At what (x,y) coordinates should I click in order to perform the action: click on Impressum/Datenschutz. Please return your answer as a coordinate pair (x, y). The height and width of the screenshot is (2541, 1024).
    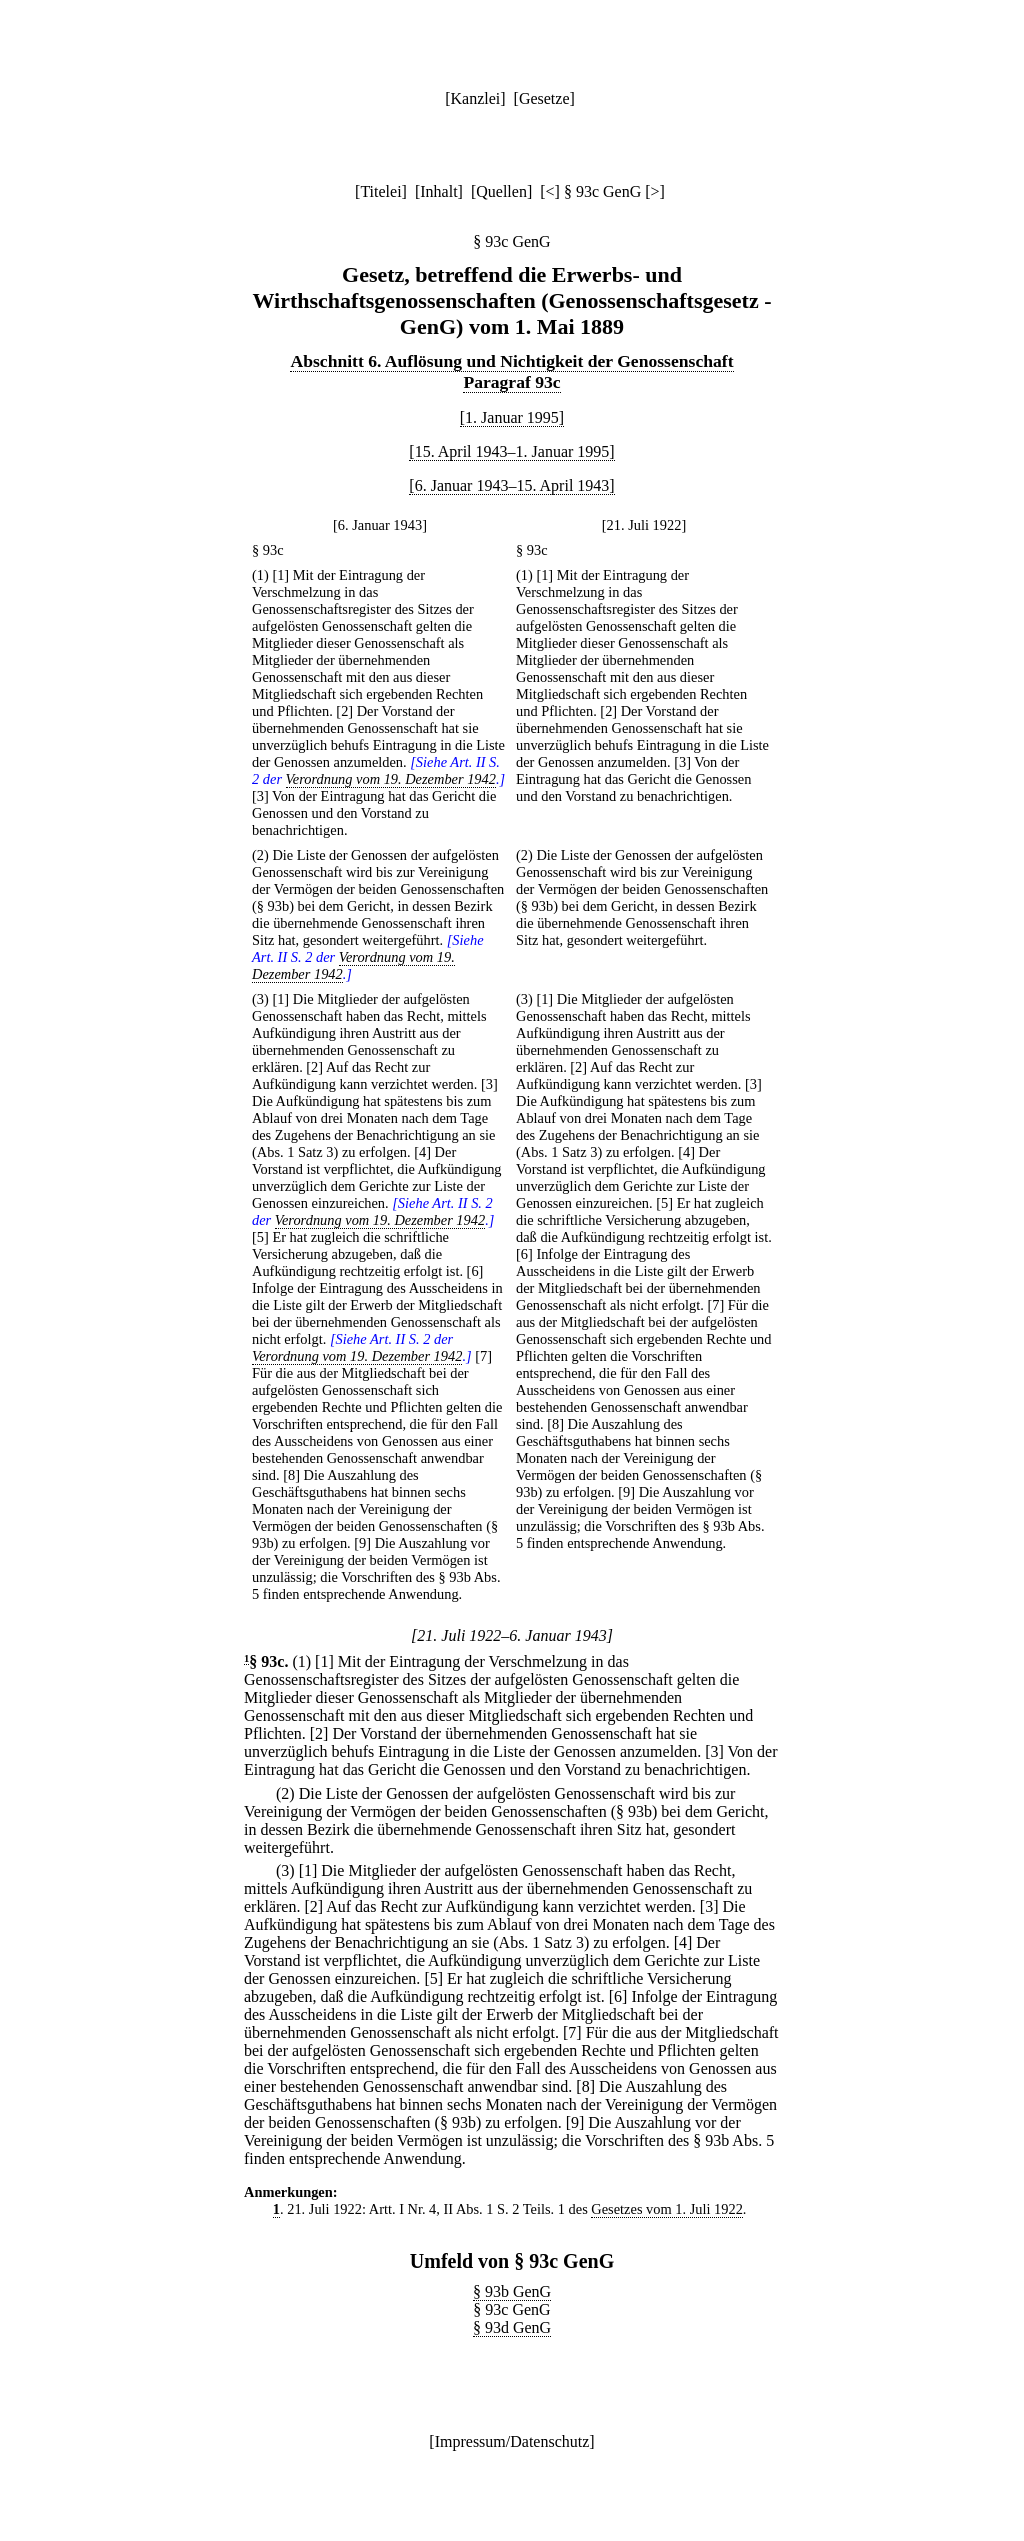
    Looking at the image, I should click on (512, 2441).